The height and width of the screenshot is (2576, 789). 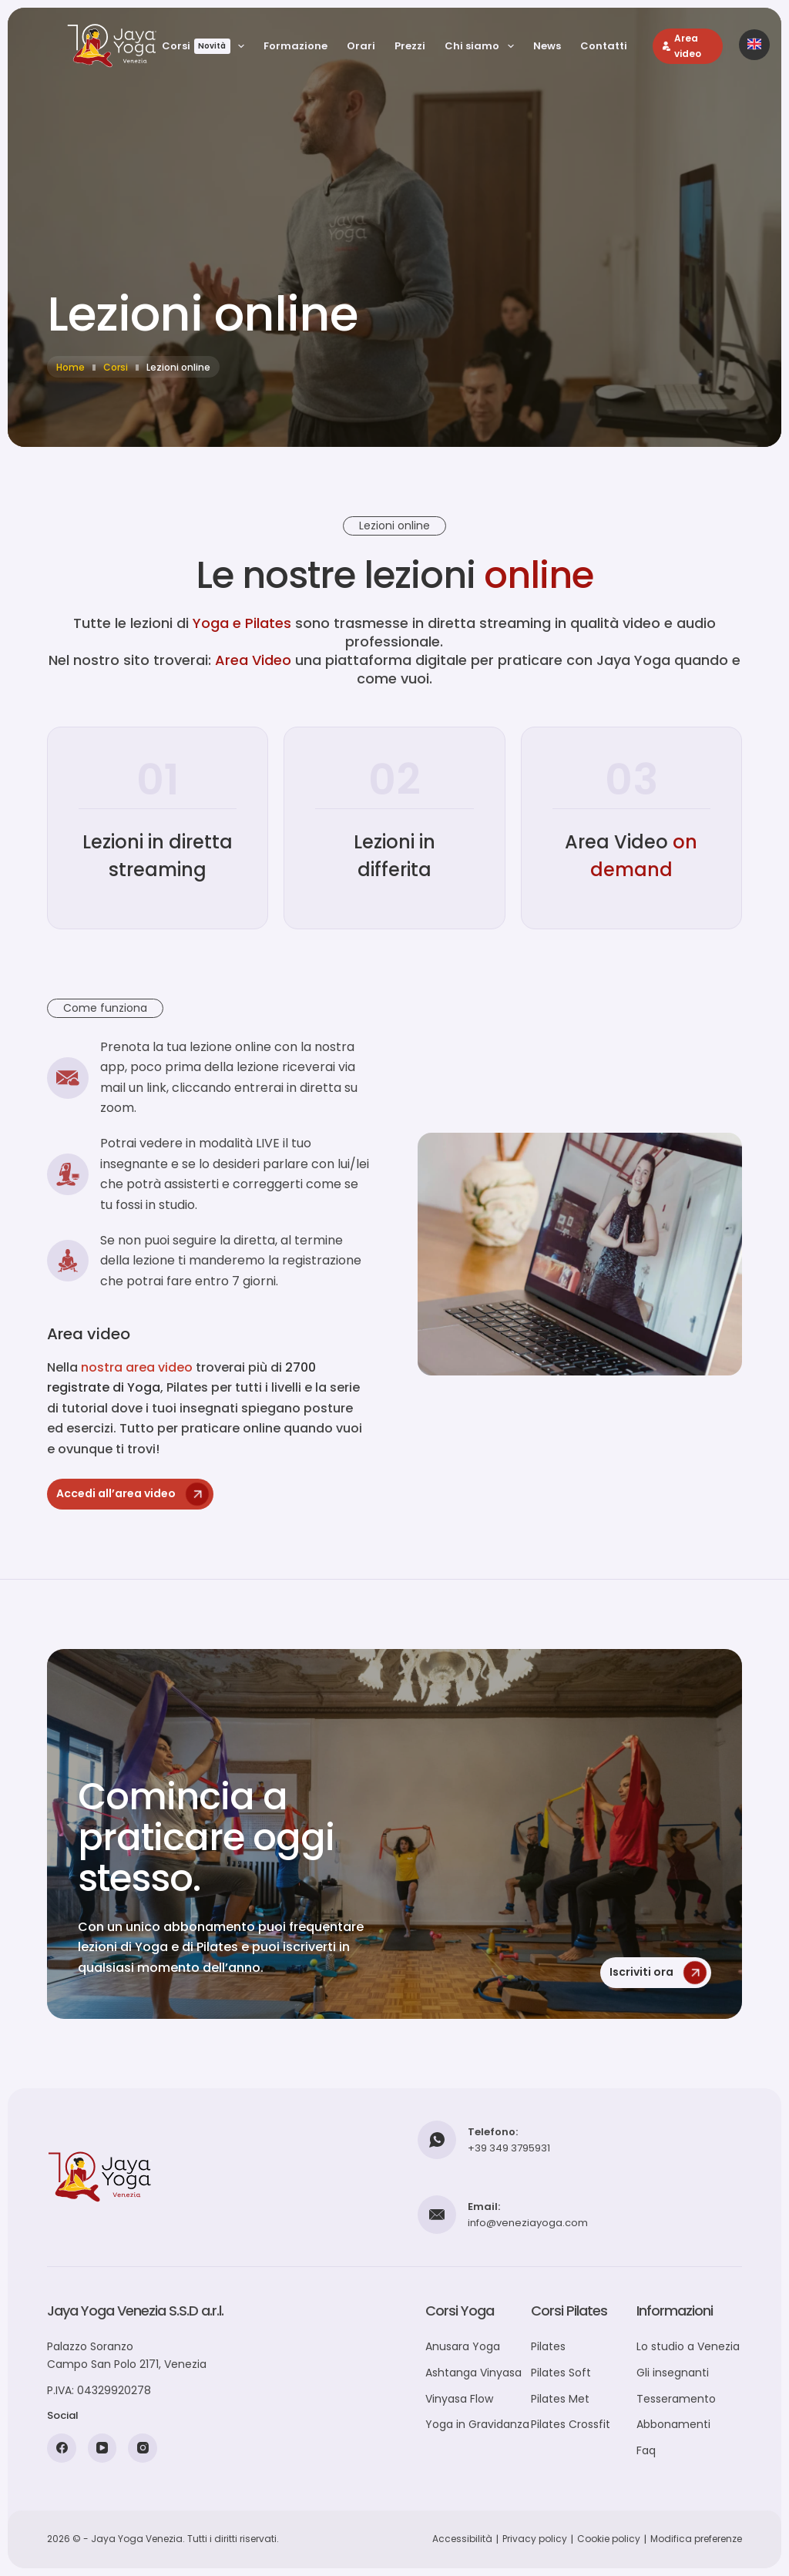 I want to click on [Instagram], so click(x=142, y=2448).